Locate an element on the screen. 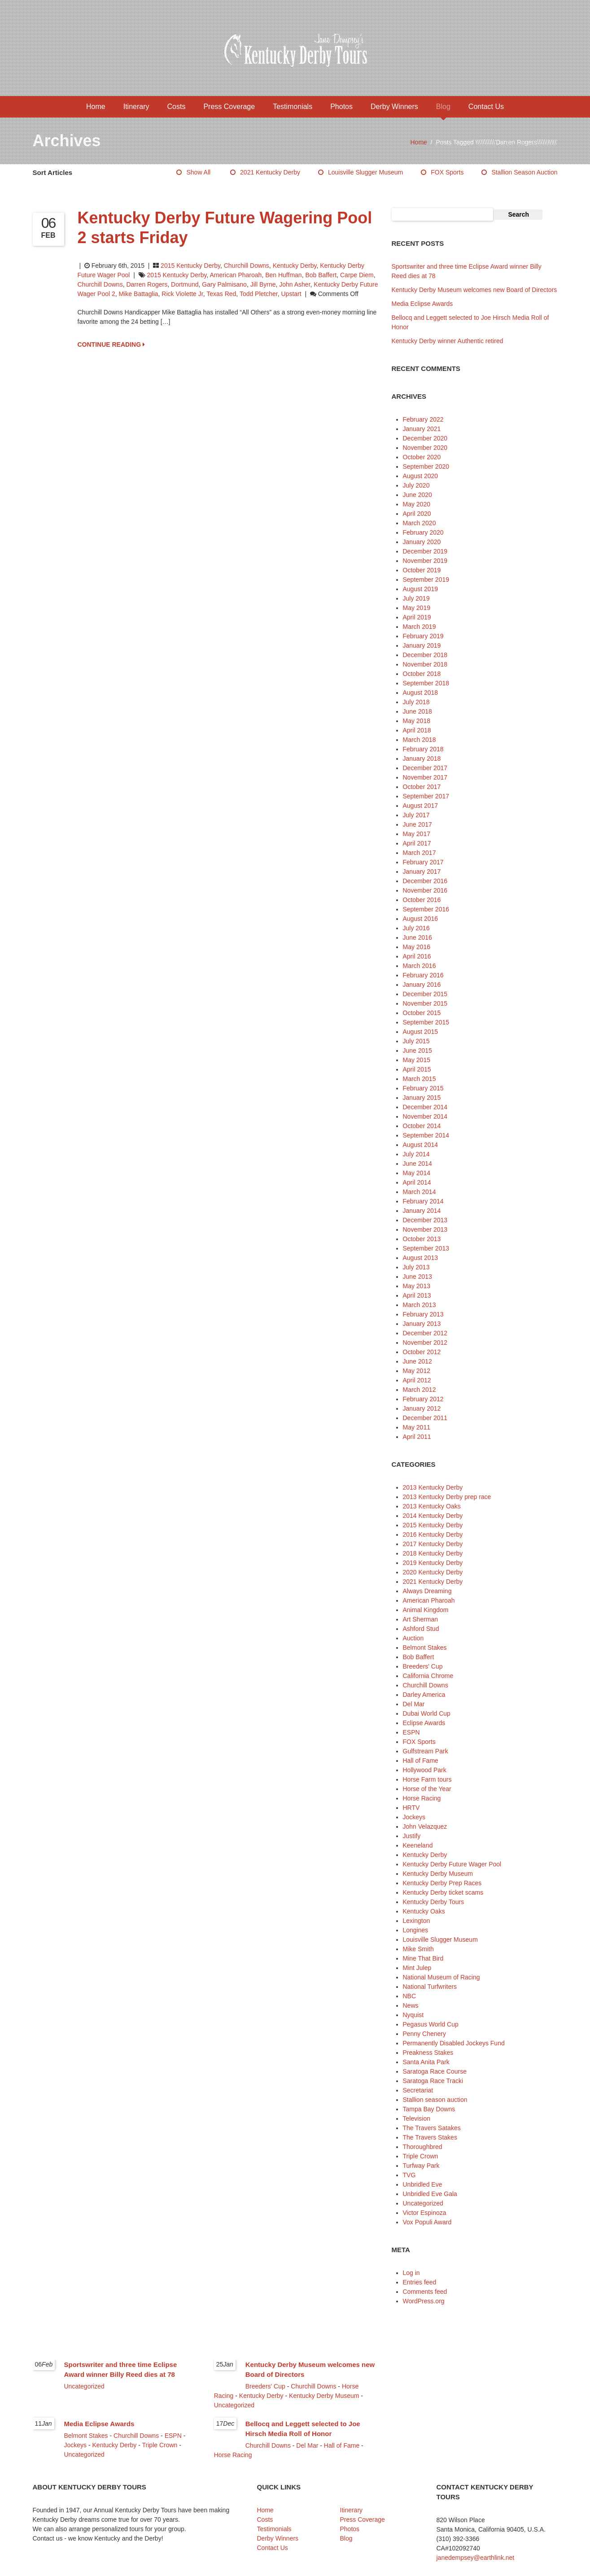 This screenshot has width=590, height=2576. February 2015 is located at coordinates (423, 1088).